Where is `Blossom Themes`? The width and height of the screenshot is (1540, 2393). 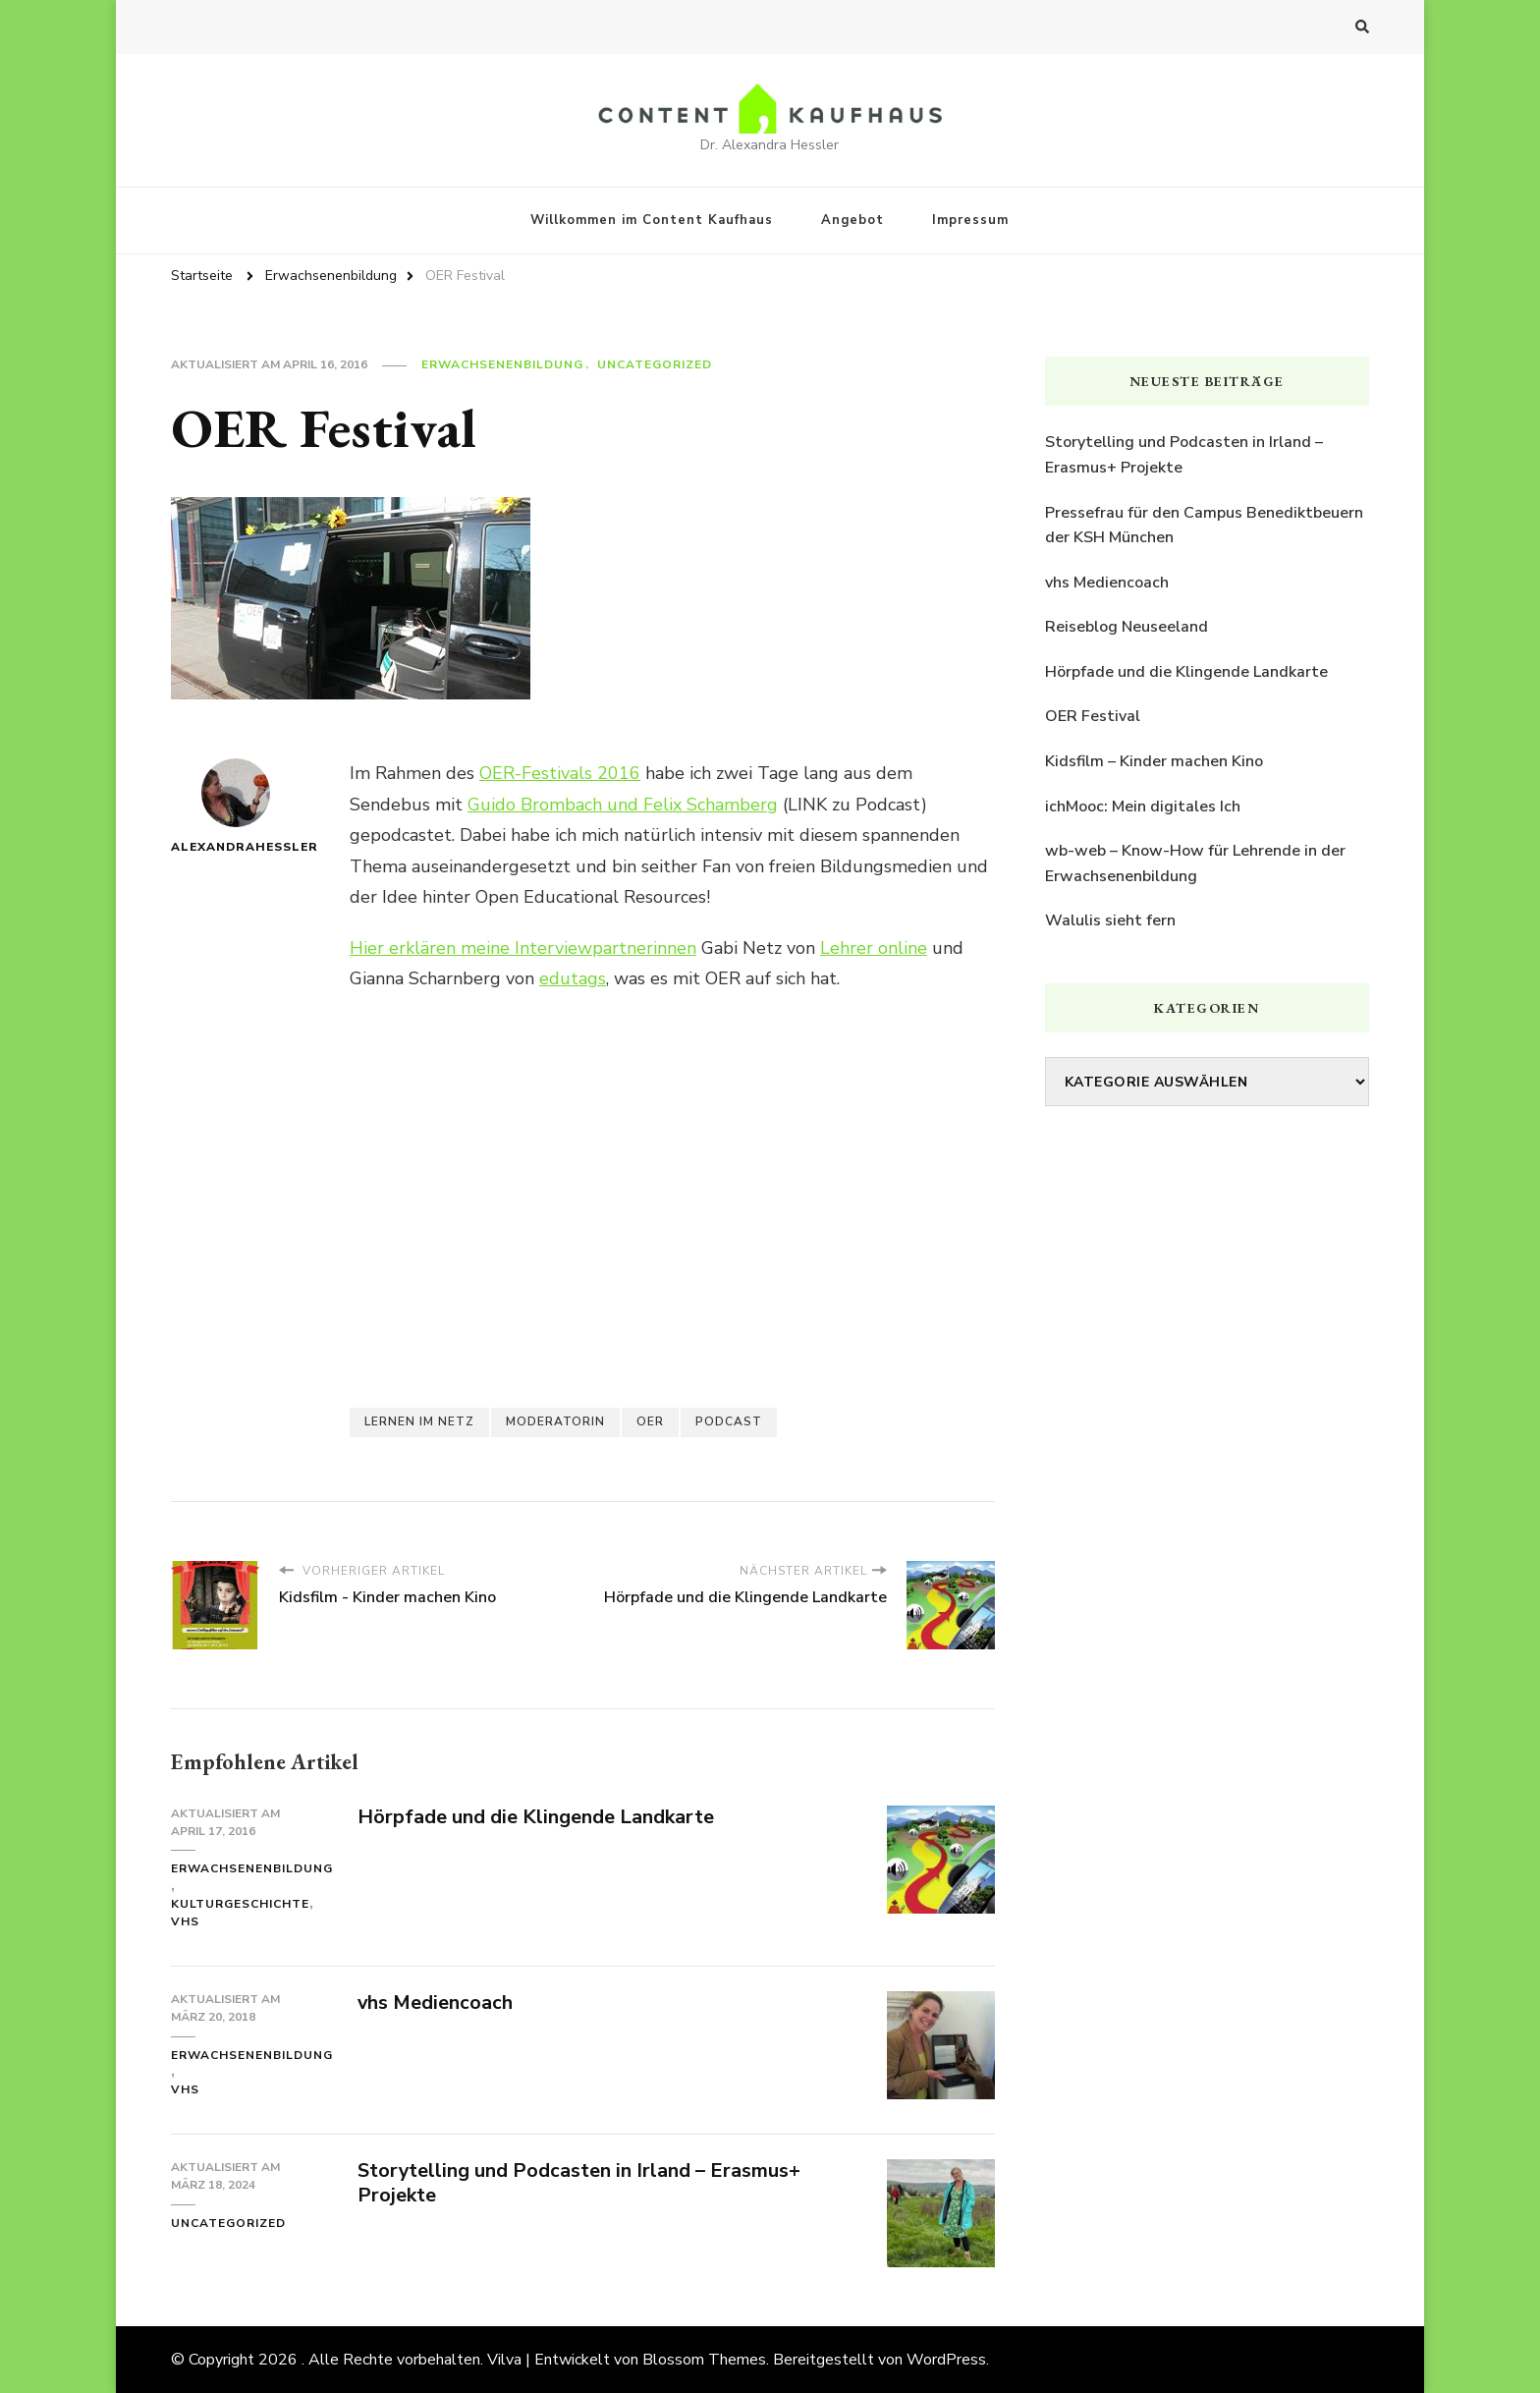 Blossom Themes is located at coordinates (704, 2359).